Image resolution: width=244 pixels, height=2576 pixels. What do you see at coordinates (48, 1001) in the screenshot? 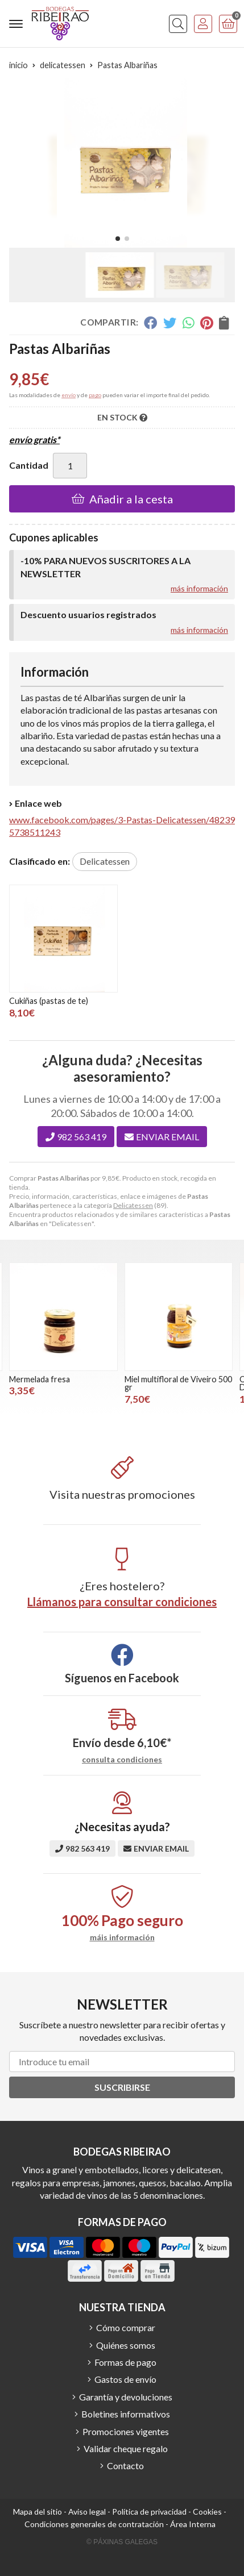
I see `Cukiñas (pastas de te)` at bounding box center [48, 1001].